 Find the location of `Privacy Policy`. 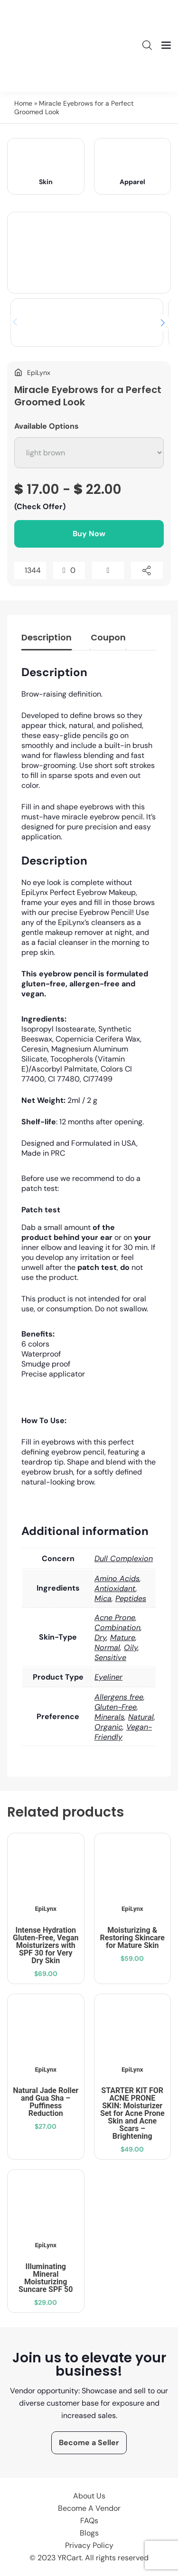

Privacy Policy is located at coordinates (89, 2545).